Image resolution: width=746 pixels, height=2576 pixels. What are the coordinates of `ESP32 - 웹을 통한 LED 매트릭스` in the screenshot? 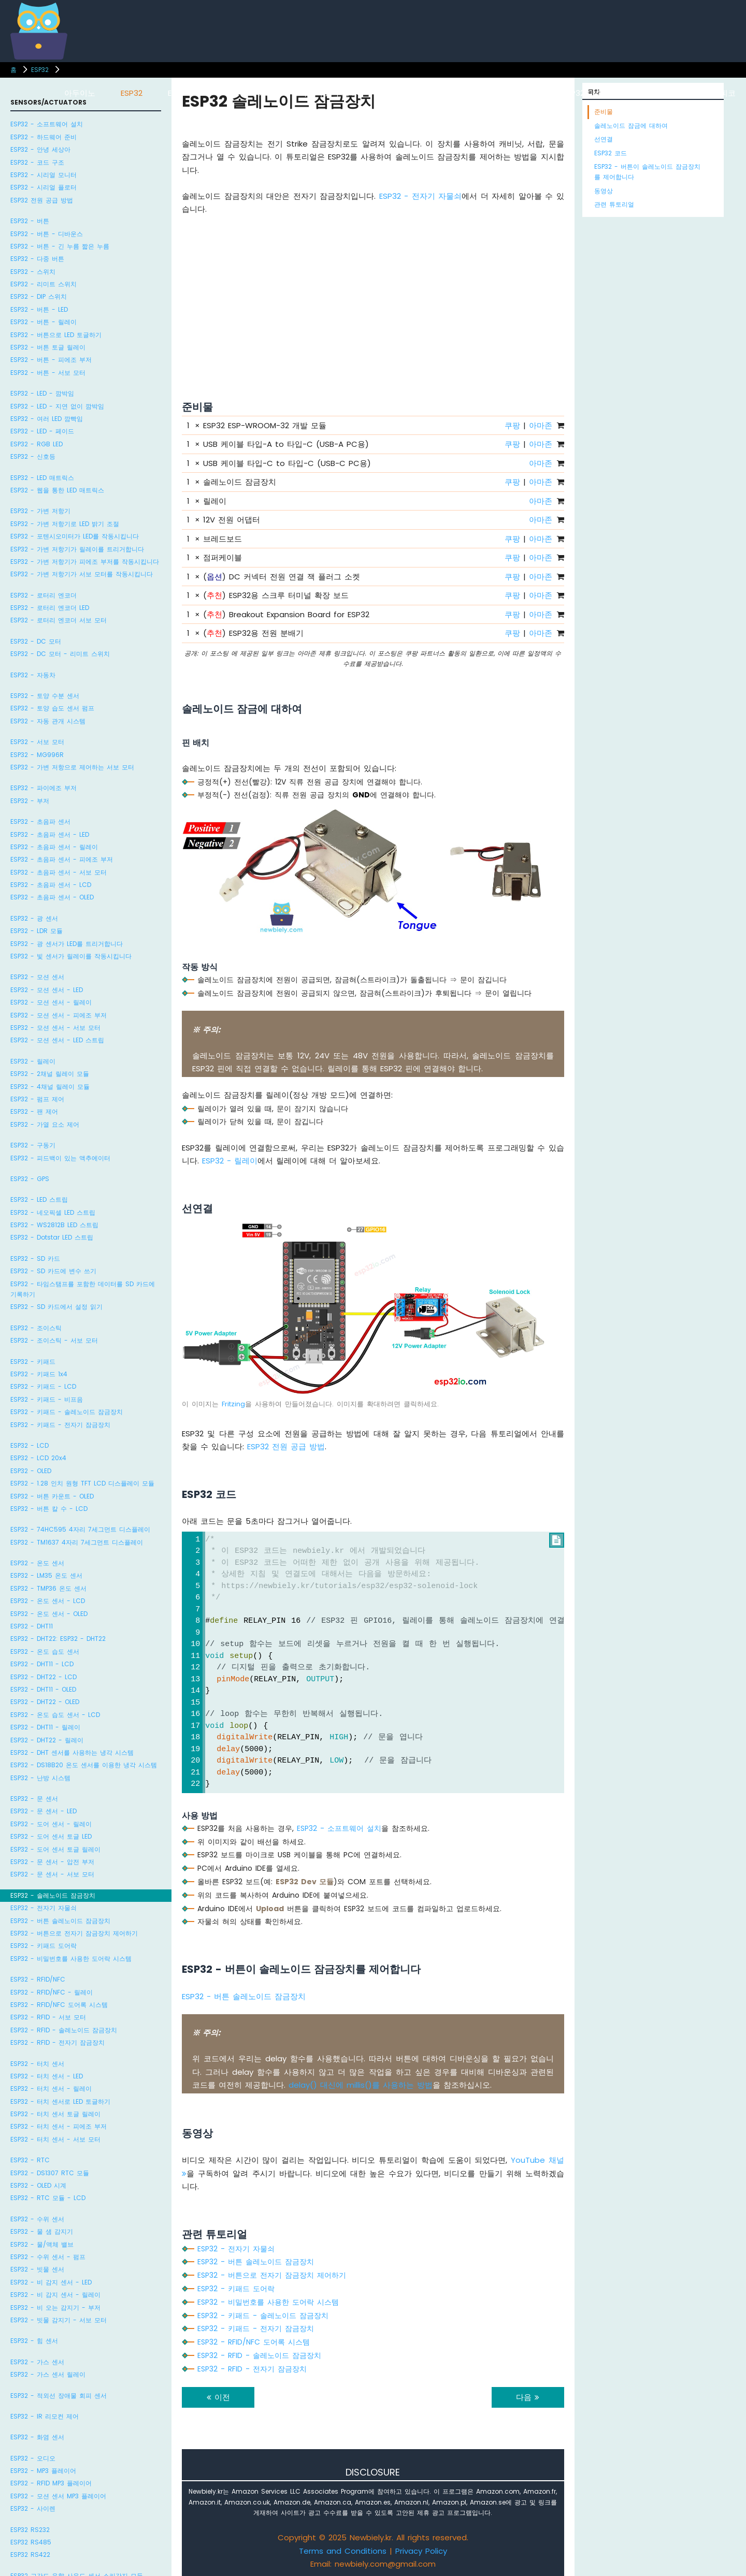 It's located at (57, 490).